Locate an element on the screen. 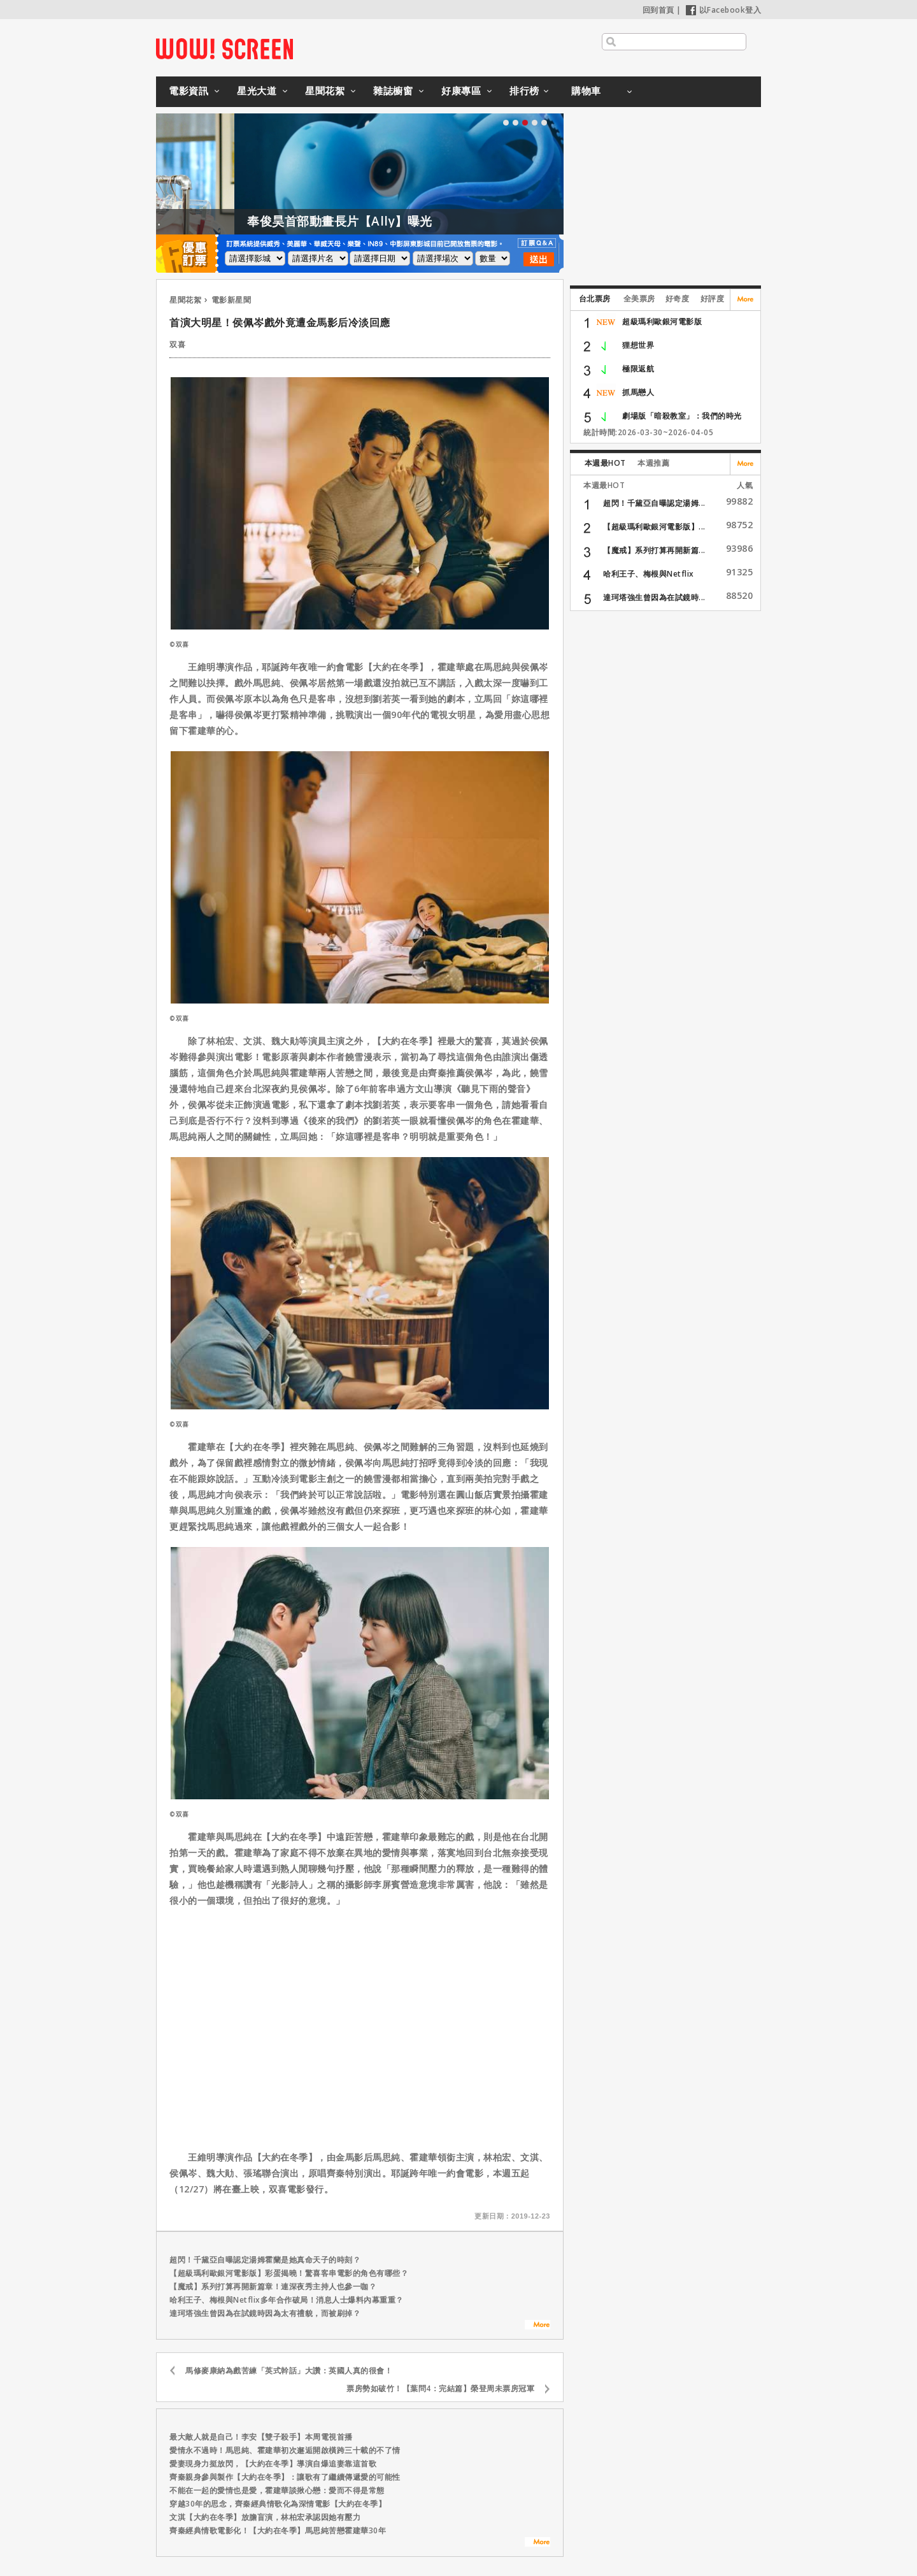 The width and height of the screenshot is (917, 2576). 【超級瑪利歐銀河電影版】... is located at coordinates (654, 526).